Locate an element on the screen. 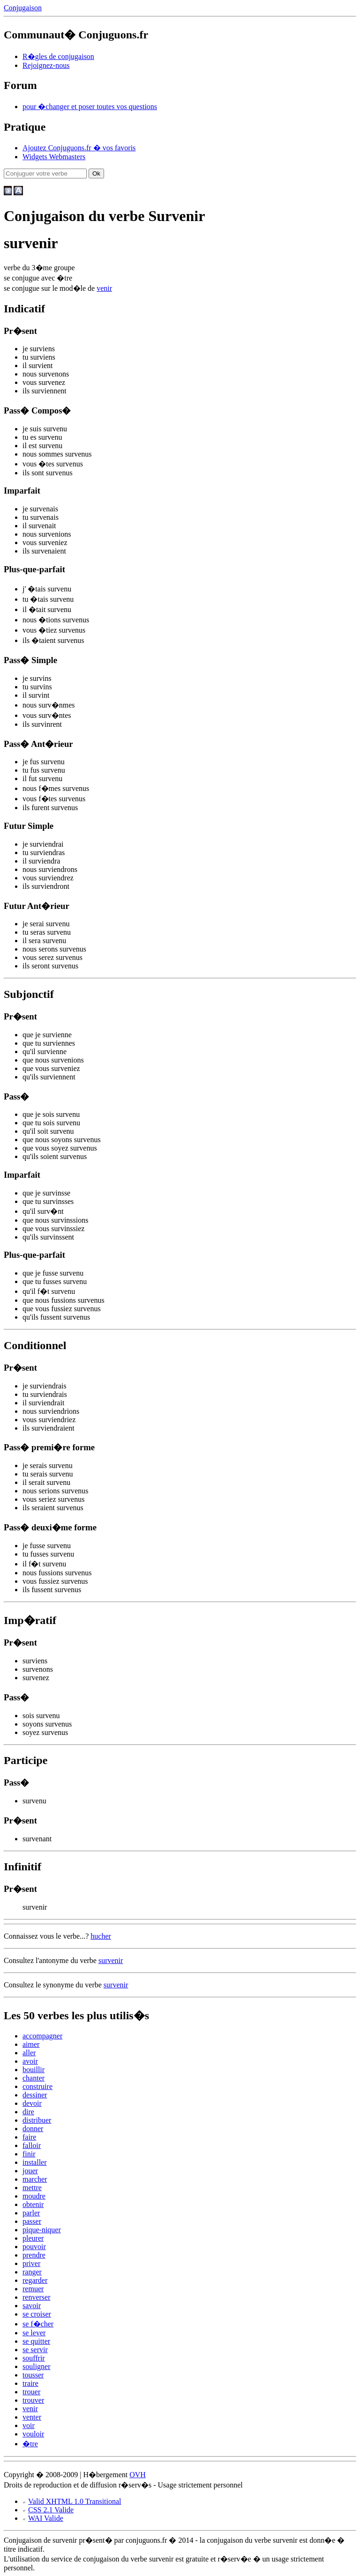  souffrir is located at coordinates (33, 2358).